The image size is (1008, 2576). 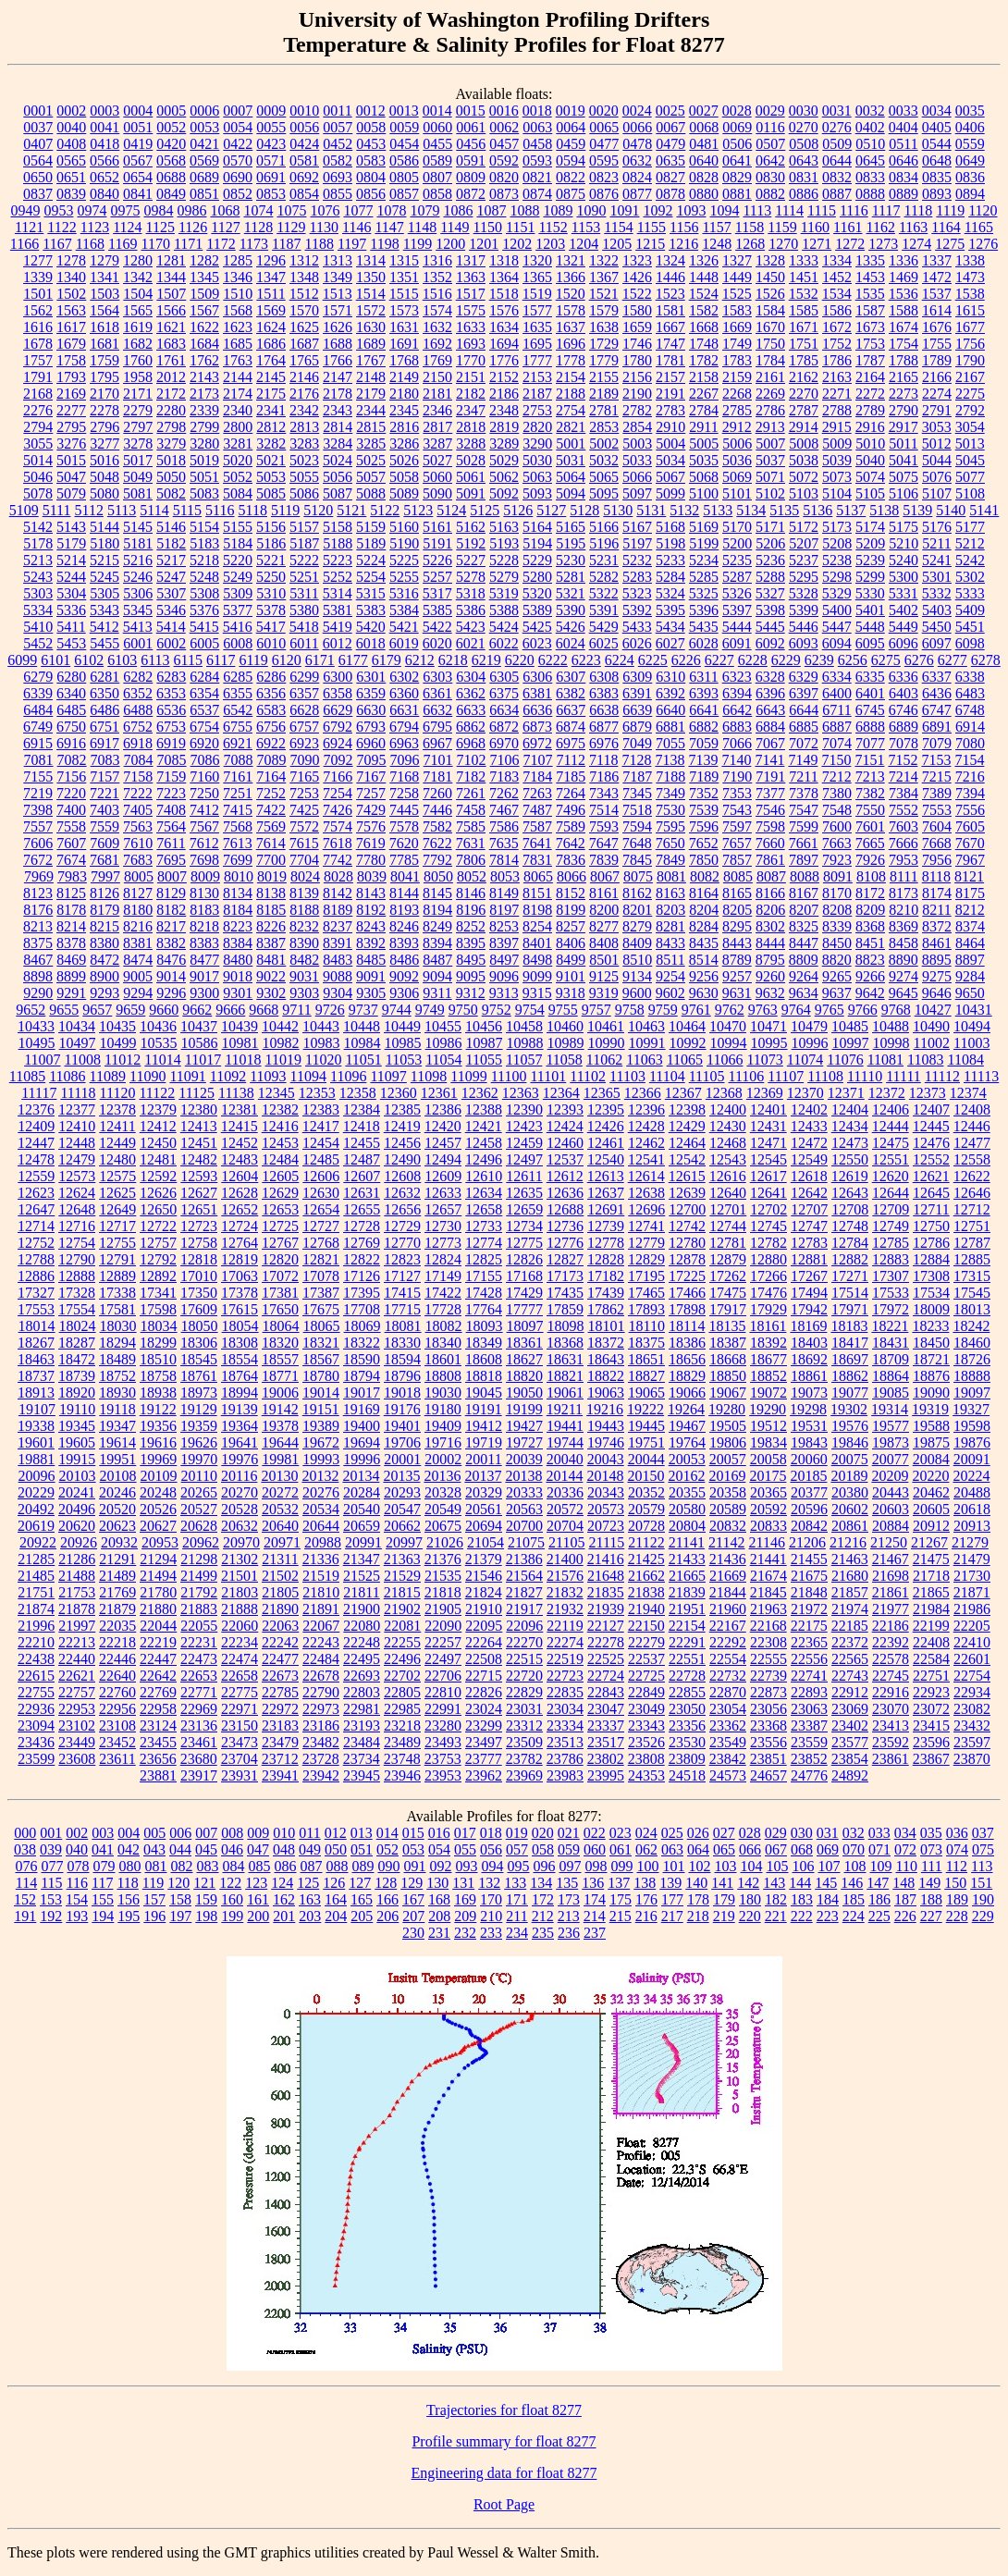 I want to click on 7211, so click(x=803, y=776).